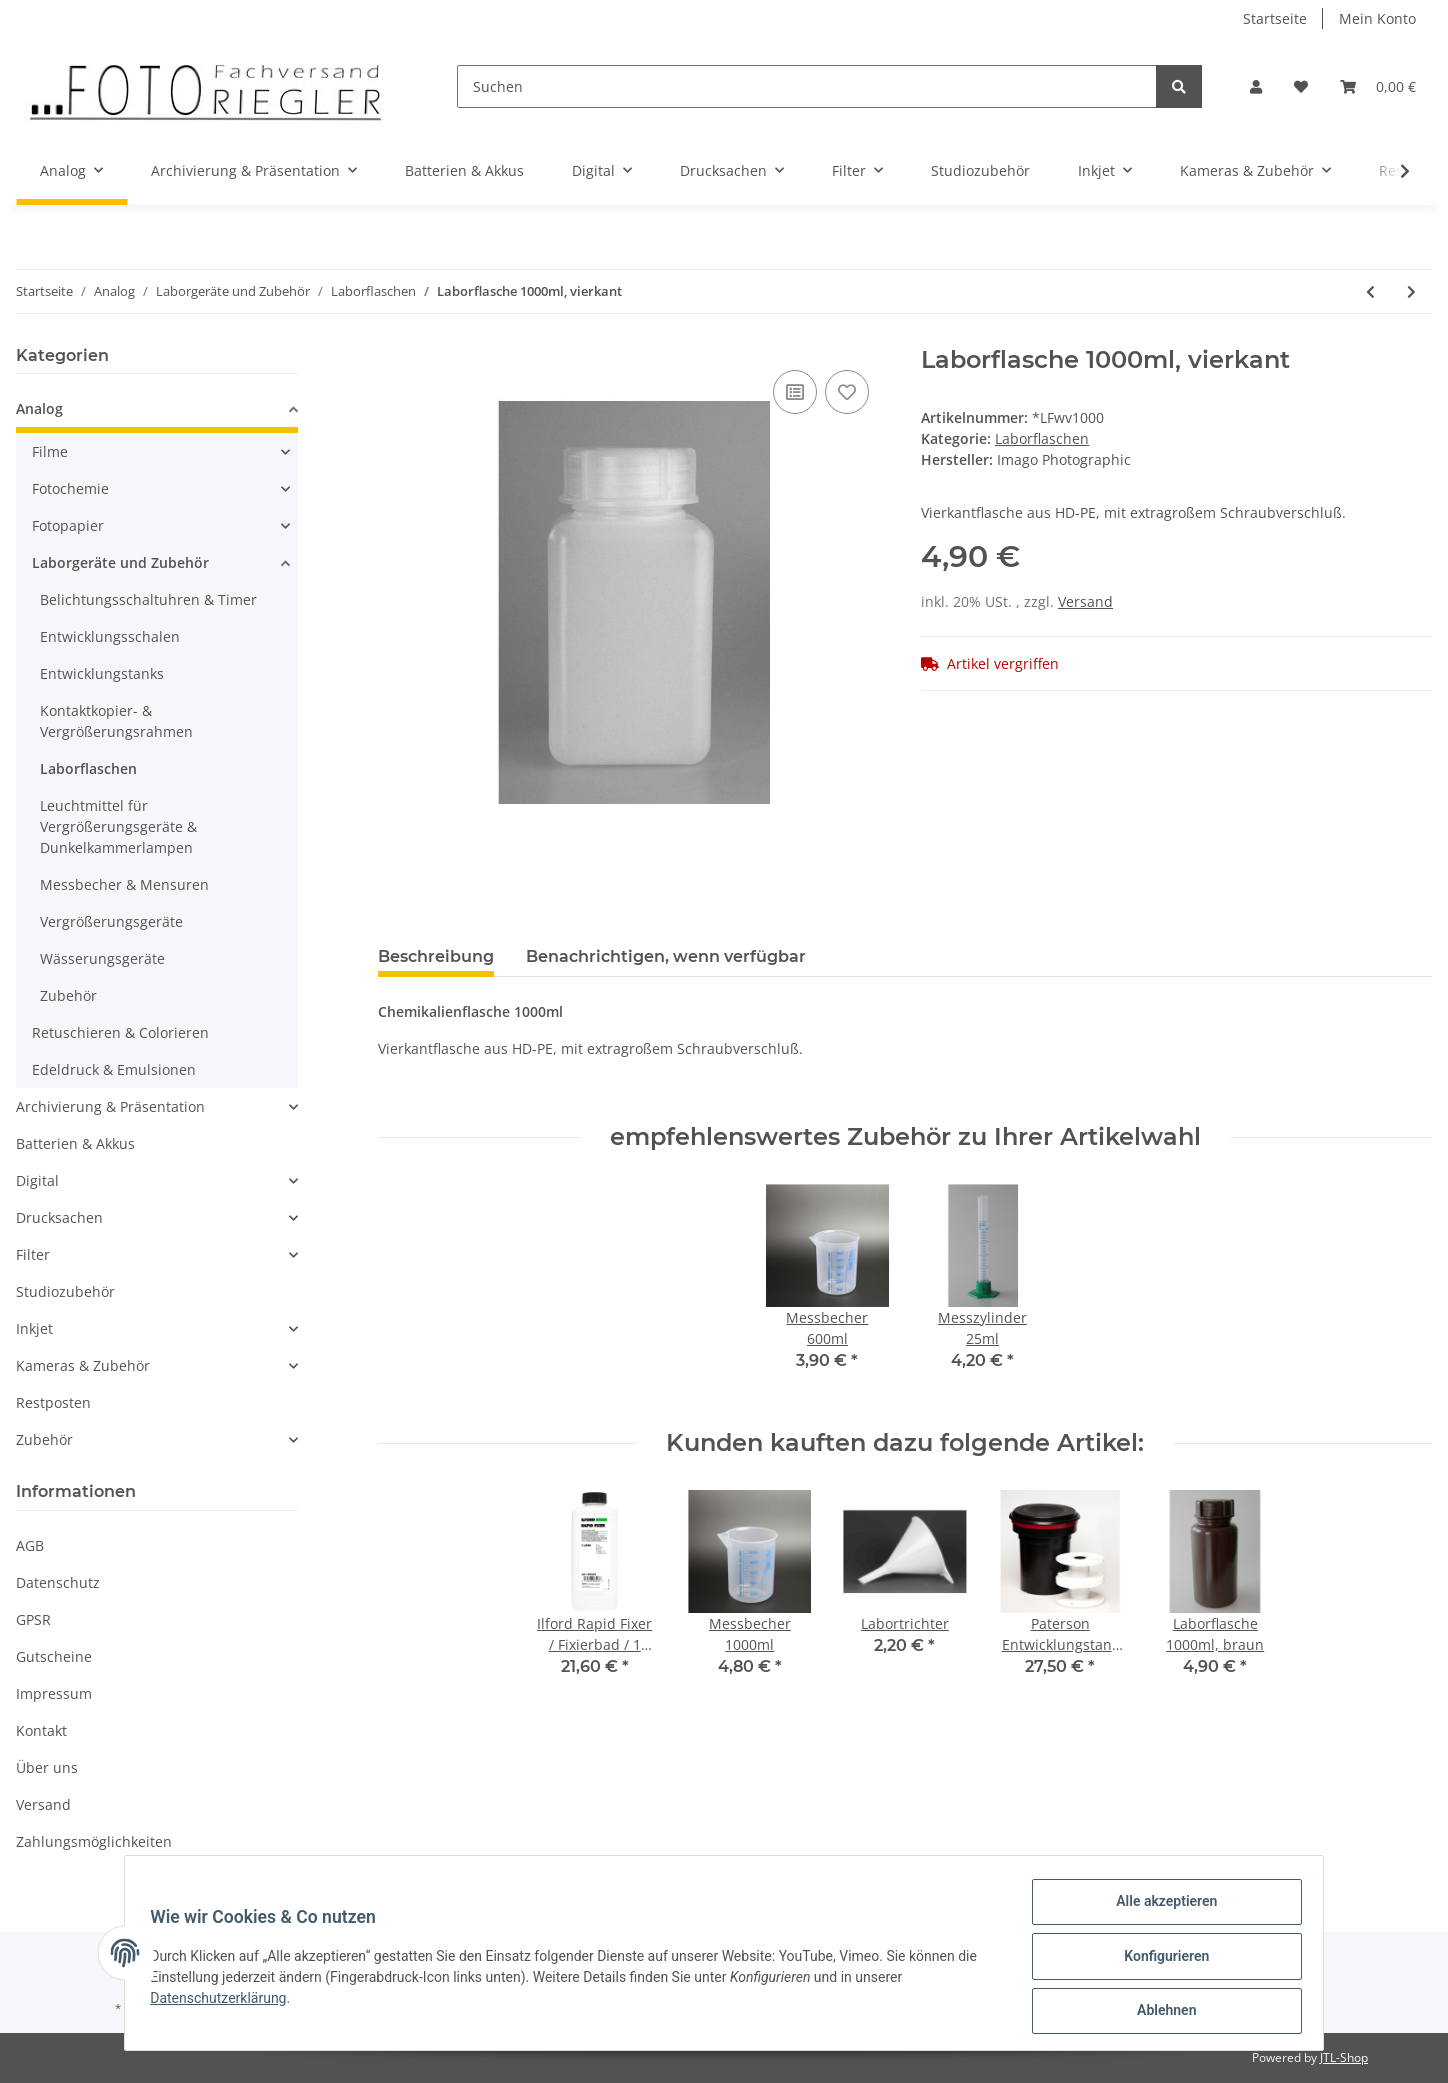 The image size is (1448, 2083). Describe the element at coordinates (1042, 438) in the screenshot. I see `Laborflaschen` at that location.